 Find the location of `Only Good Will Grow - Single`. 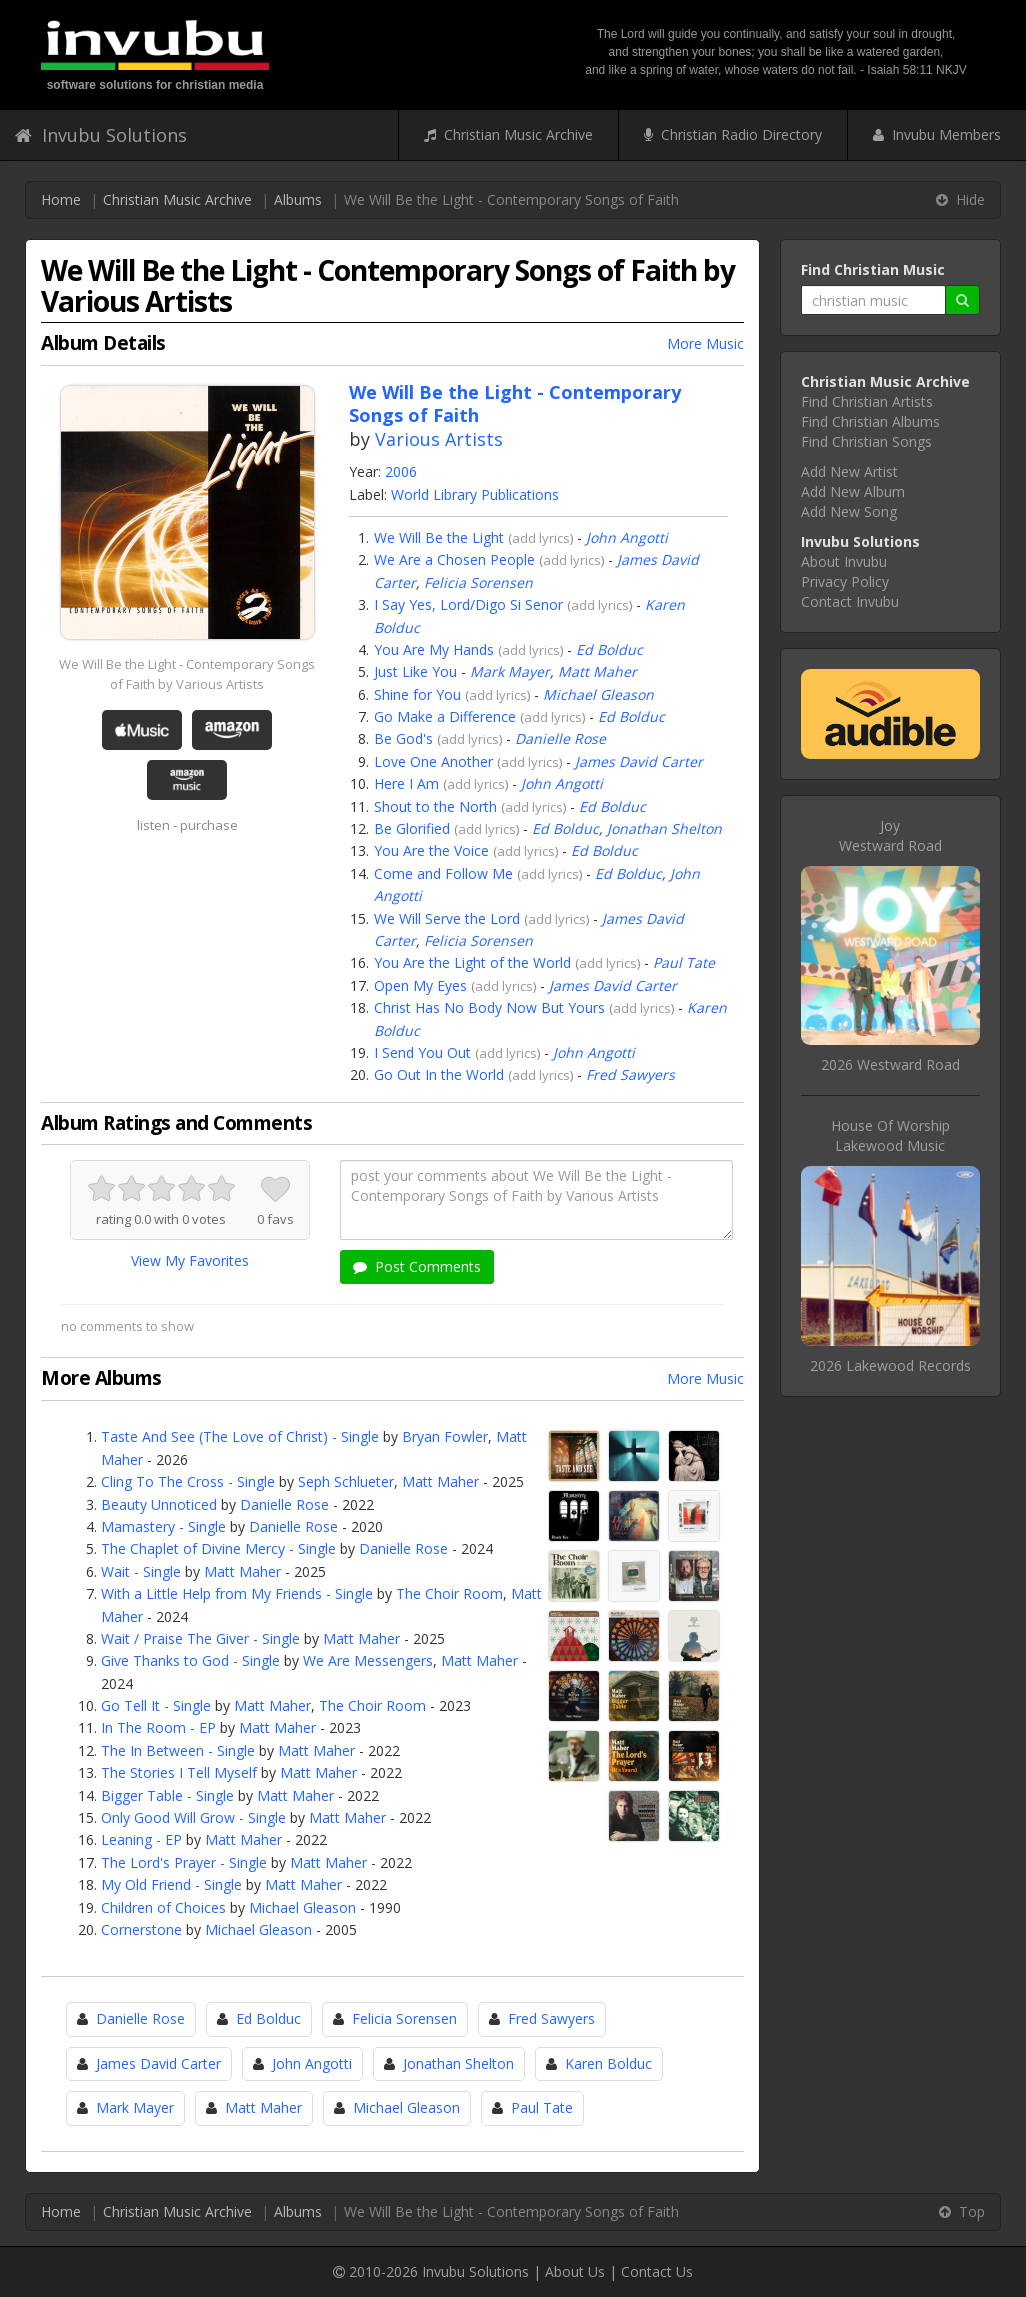

Only Good Will Grow - Single is located at coordinates (193, 1817).